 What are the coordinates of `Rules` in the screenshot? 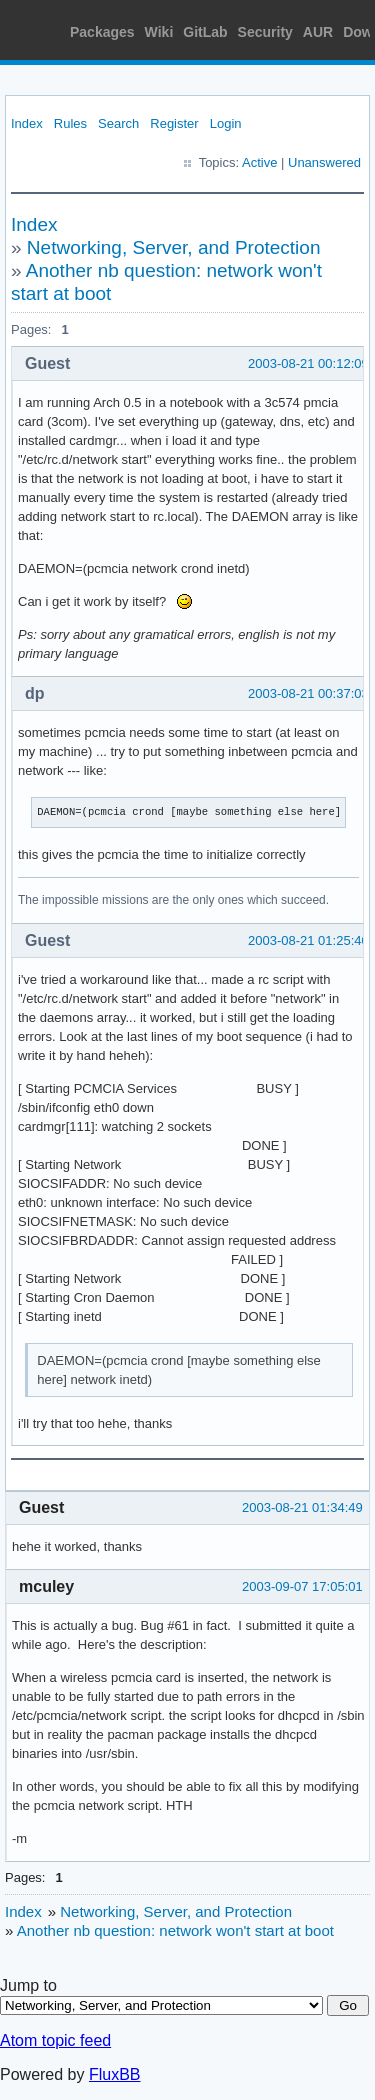 It's located at (70, 123).